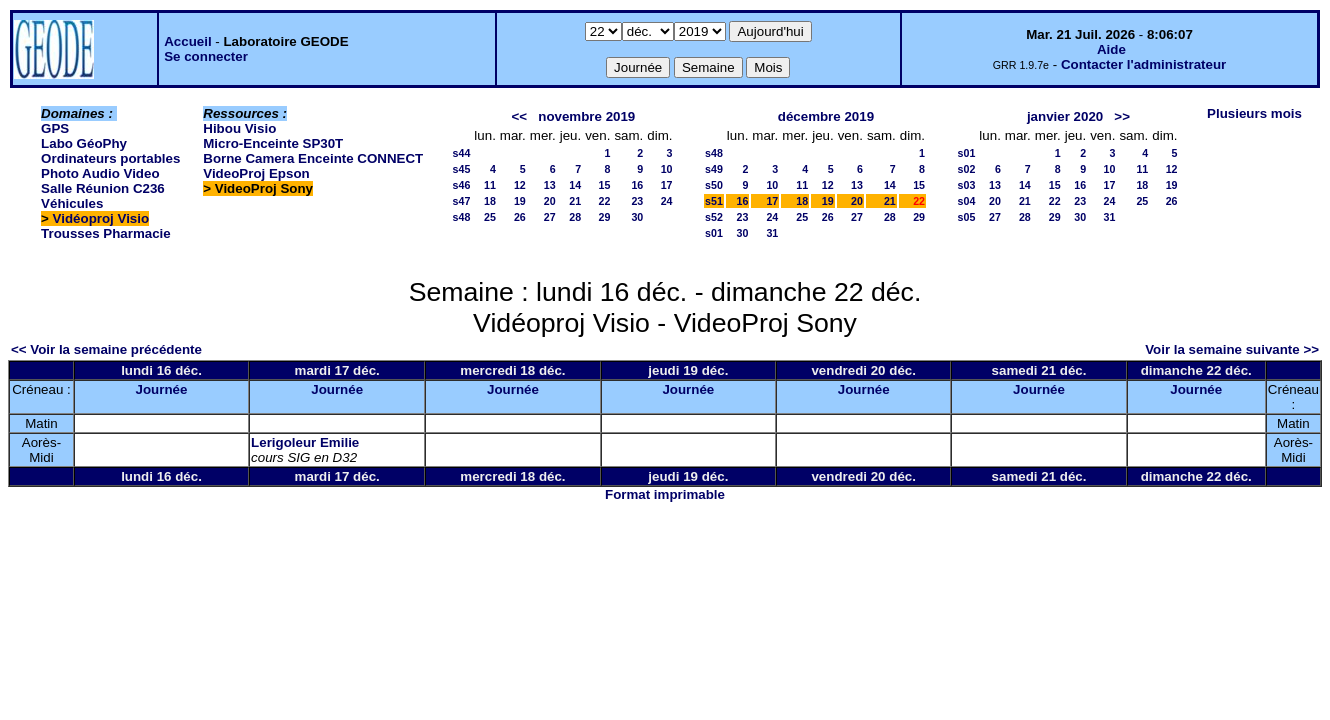 The width and height of the screenshot is (1330, 720). Describe the element at coordinates (667, 201) in the screenshot. I see `24` at that location.